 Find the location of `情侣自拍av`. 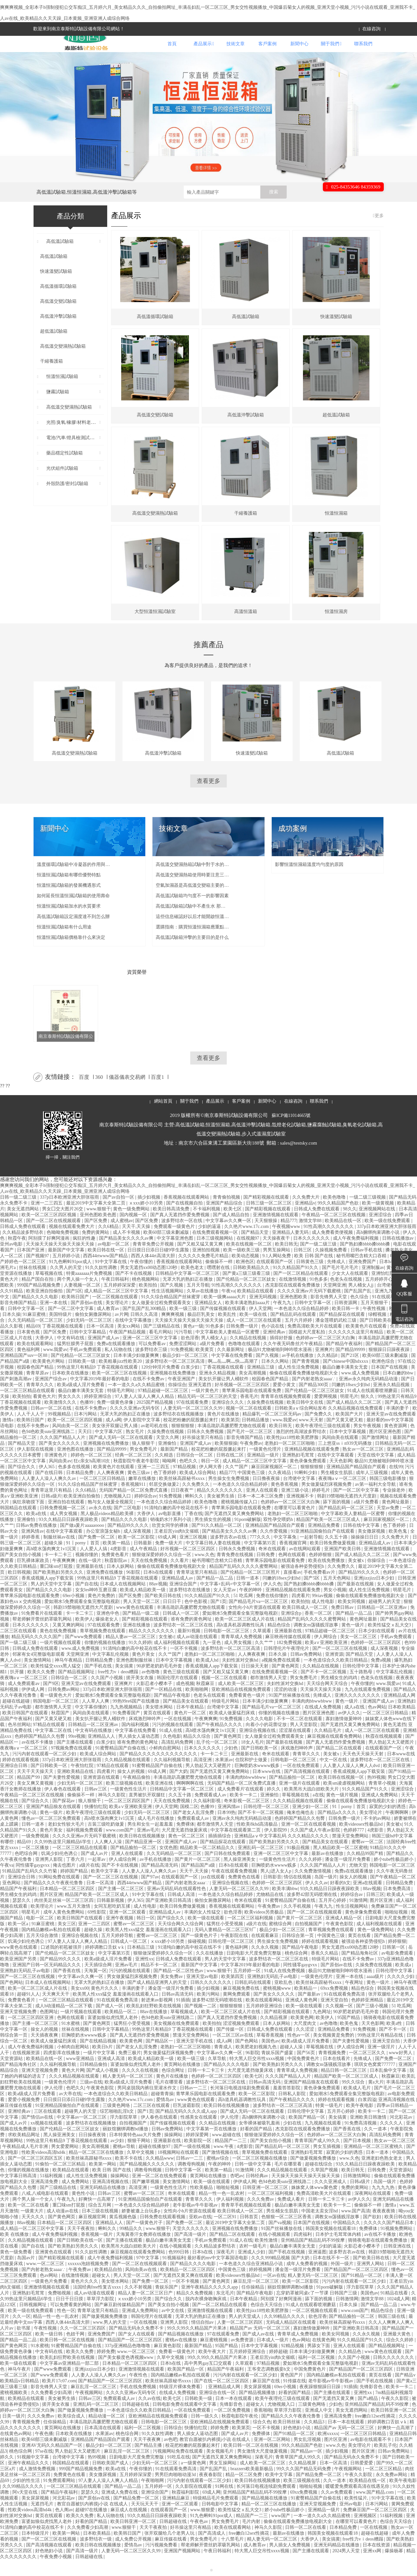

情侣自拍av is located at coordinates (203, 2338).